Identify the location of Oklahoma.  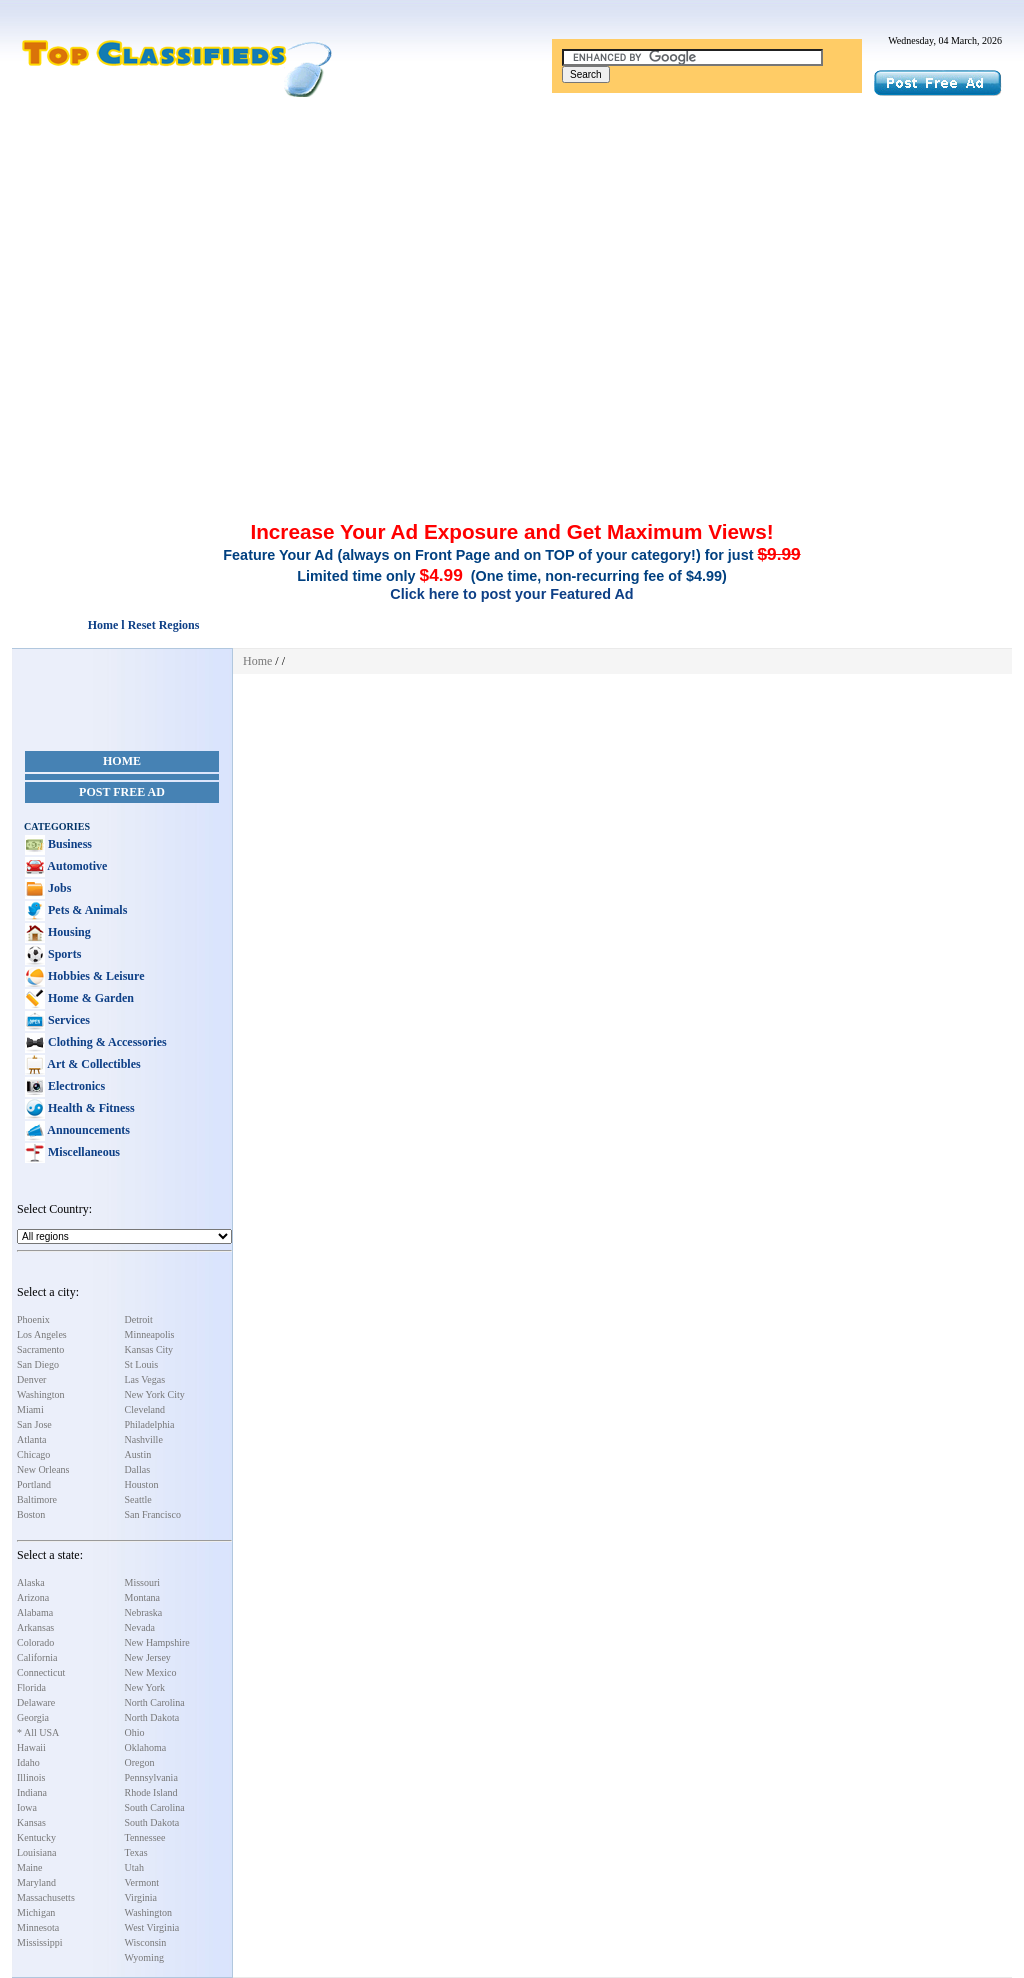
(146, 1747).